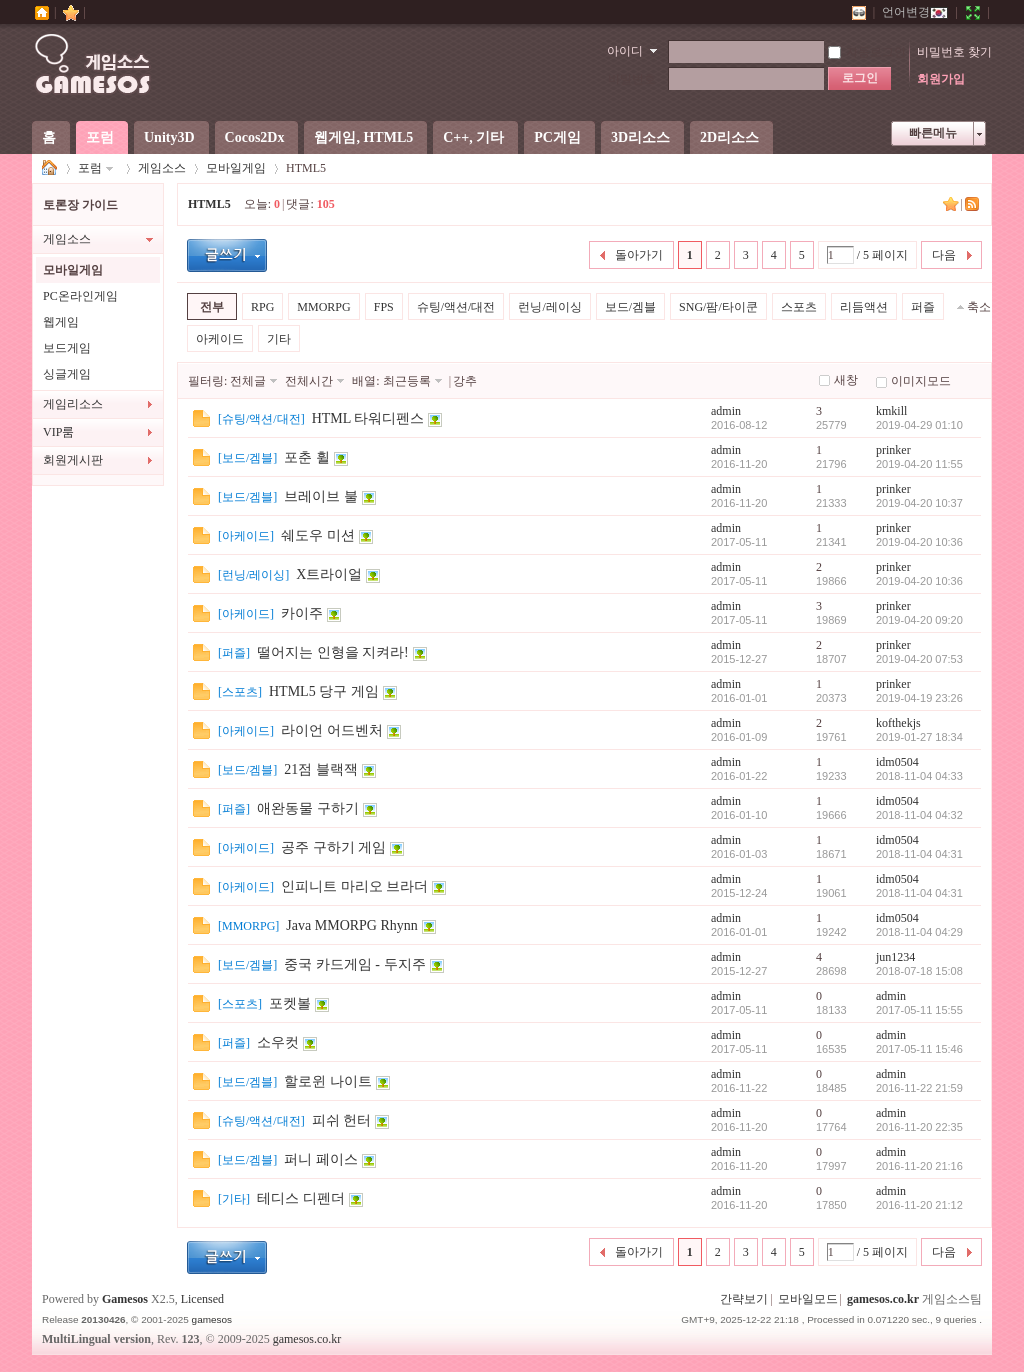 Image resolution: width=1024 pixels, height=1372 pixels. Describe the element at coordinates (867, 52) in the screenshot. I see `자동로그인` at that location.